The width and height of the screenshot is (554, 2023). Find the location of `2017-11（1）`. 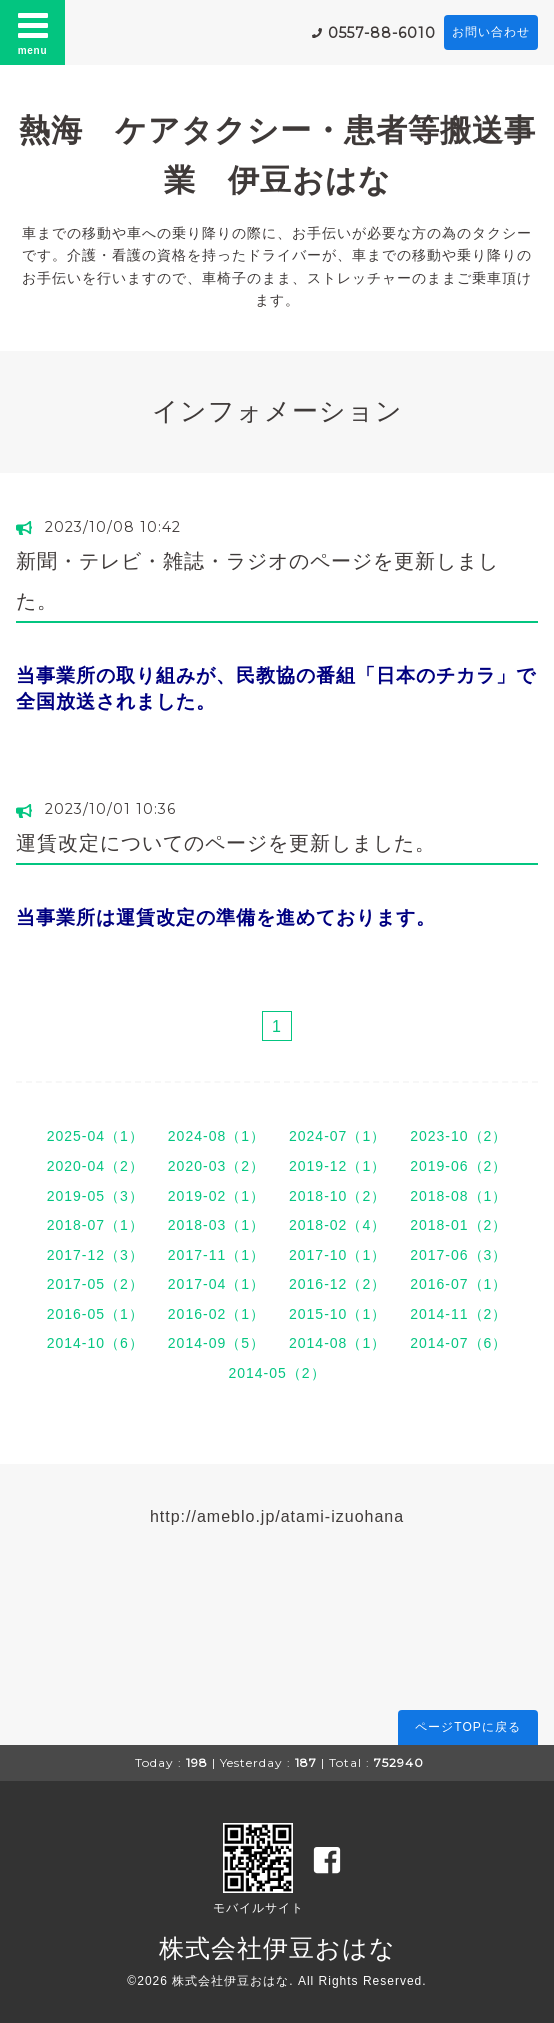

2017-11（1） is located at coordinates (216, 1255).